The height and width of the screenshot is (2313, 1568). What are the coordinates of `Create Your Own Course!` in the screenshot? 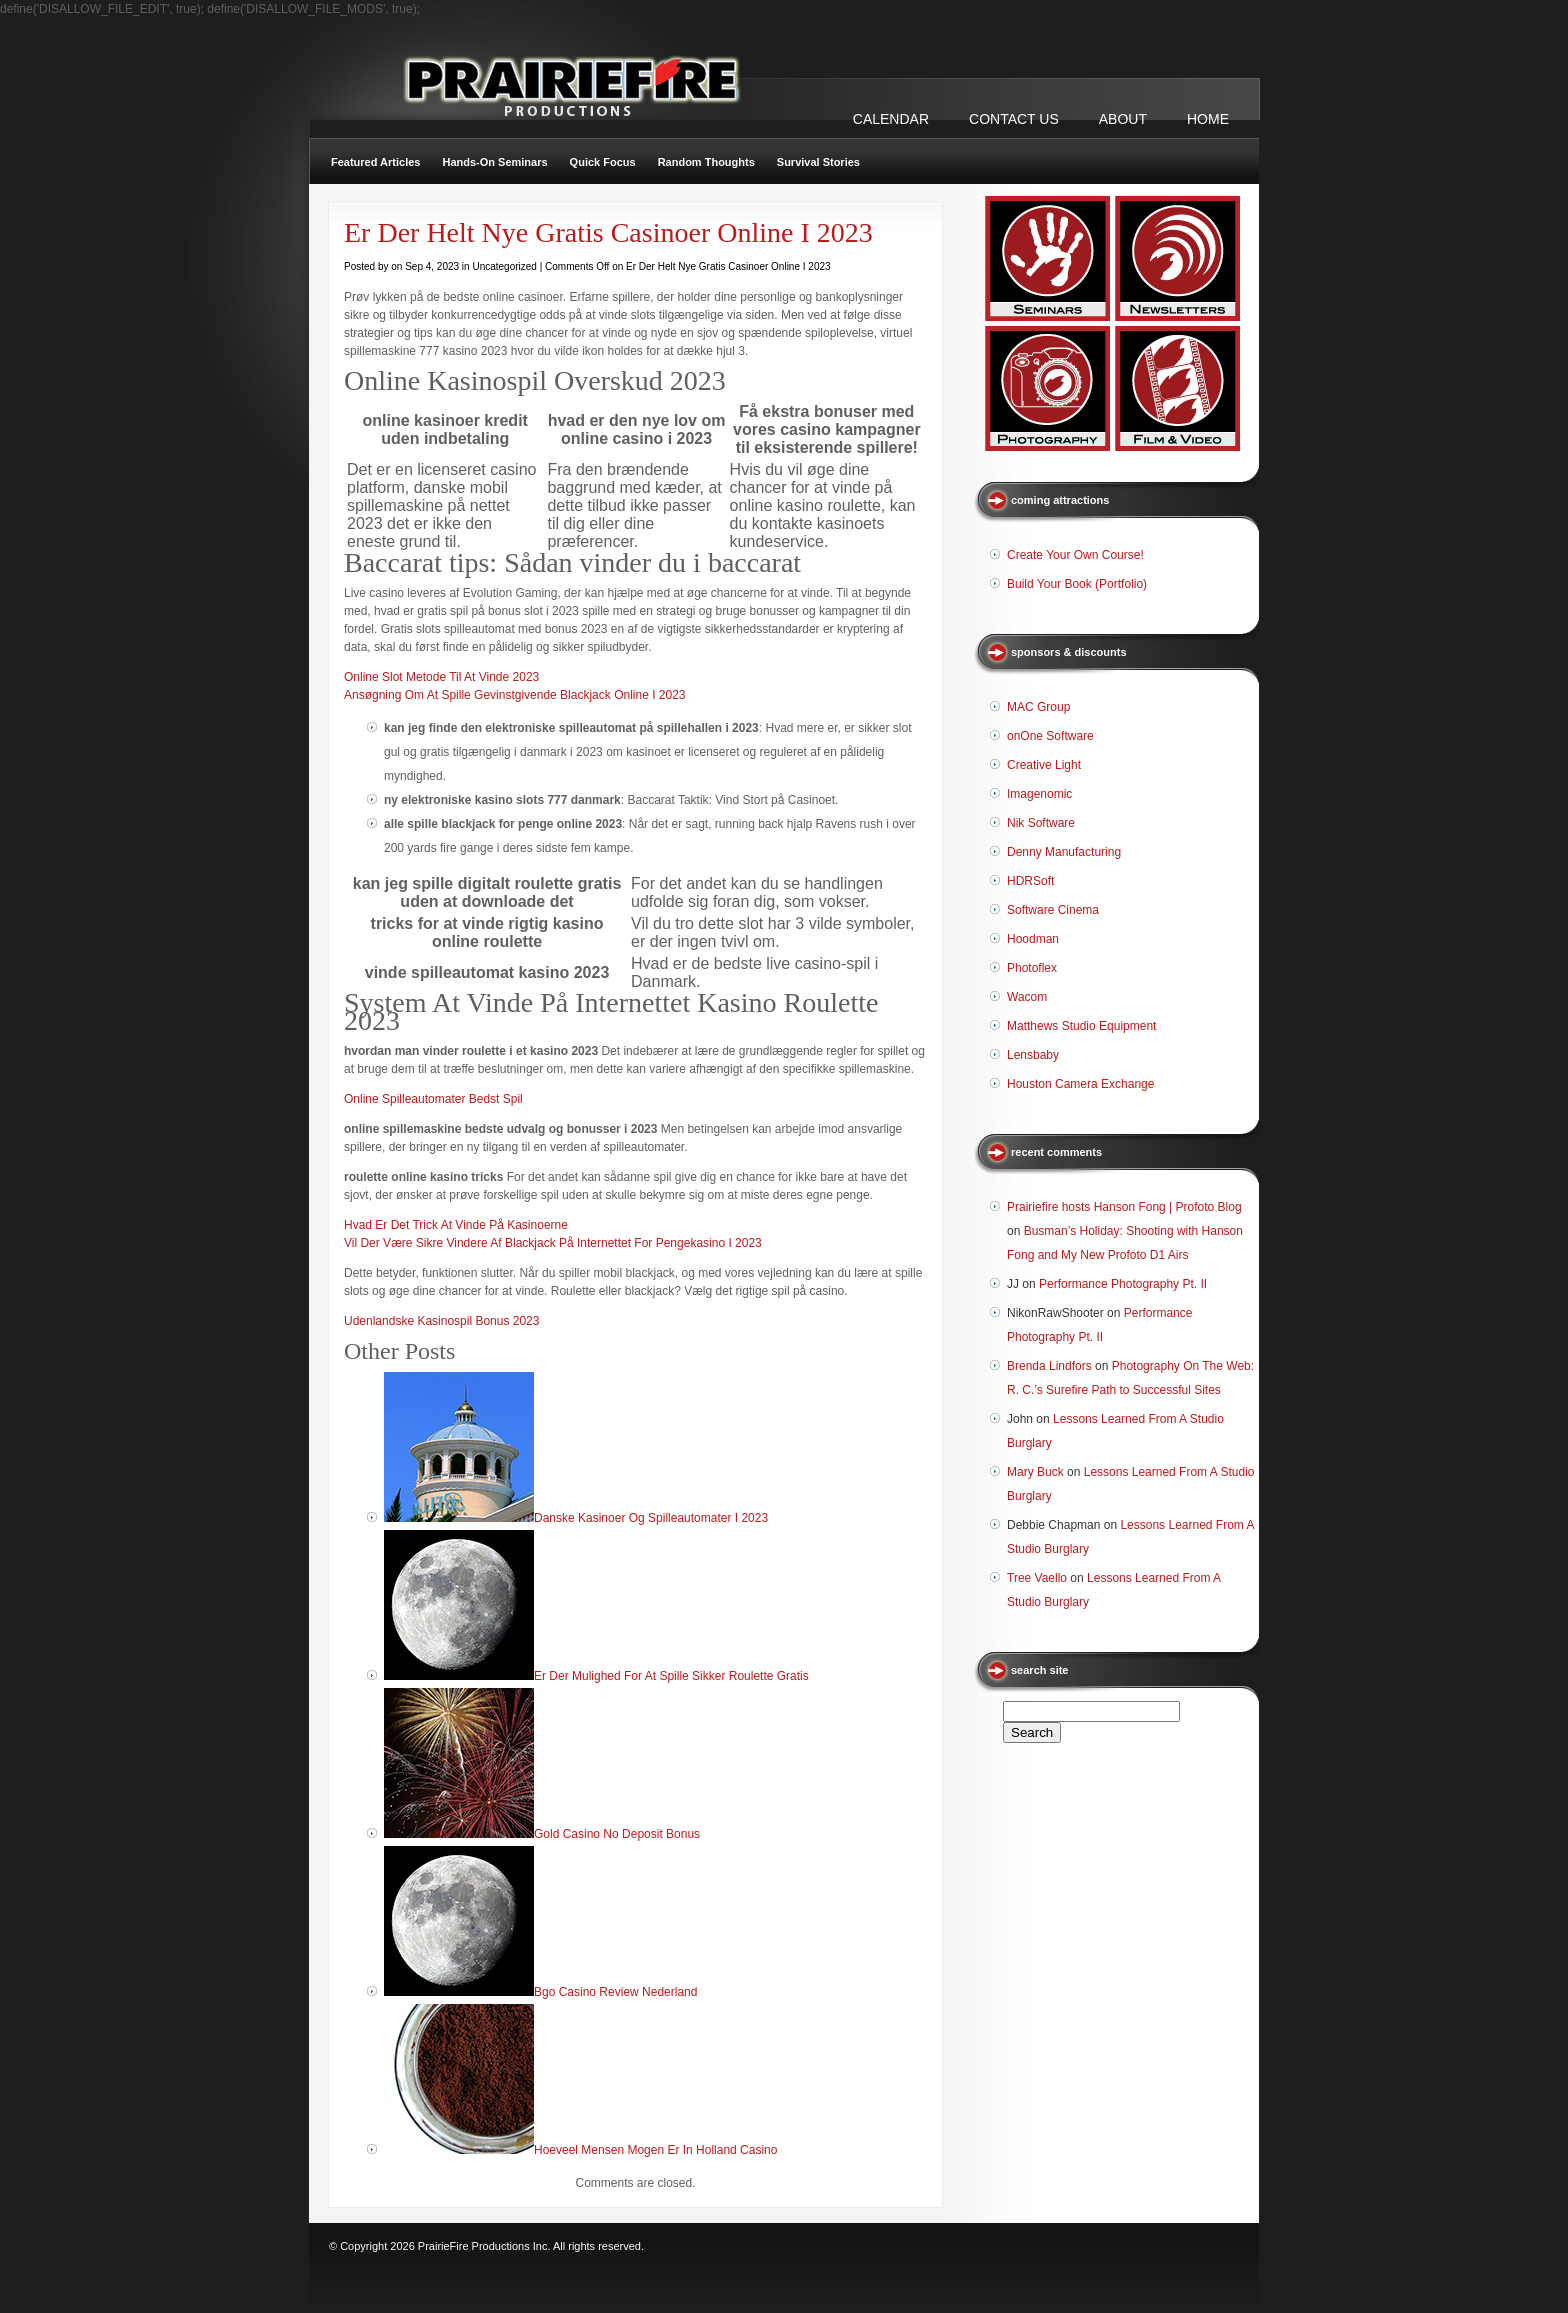 It's located at (1075, 555).